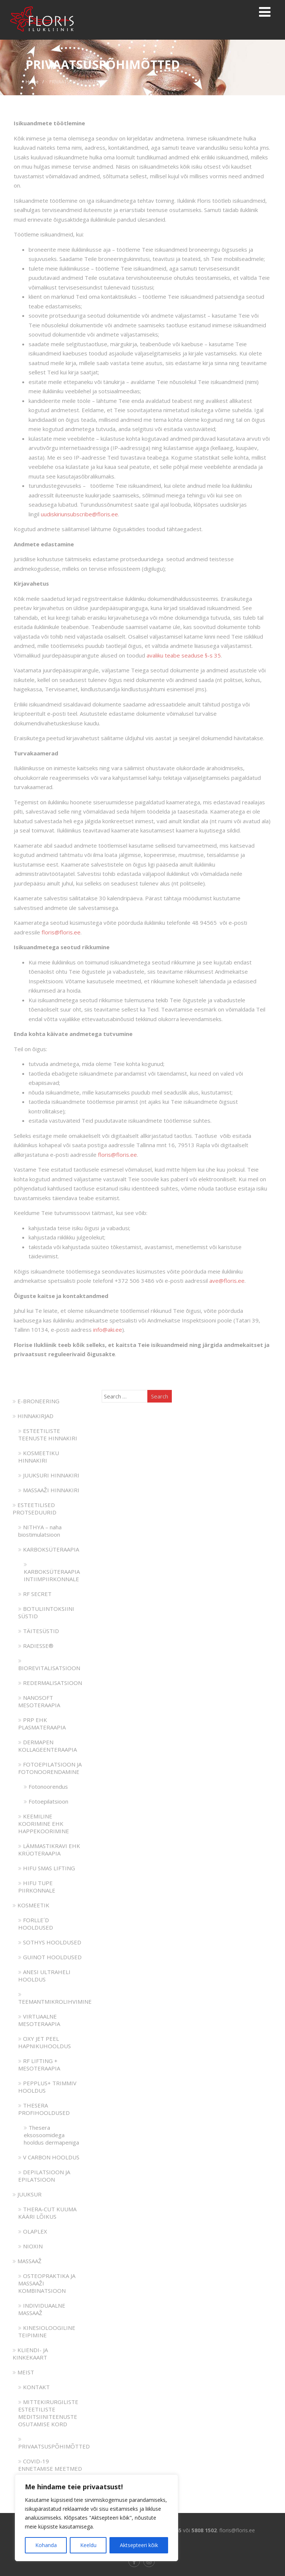 Image resolution: width=285 pixels, height=2576 pixels. What do you see at coordinates (43, 1823) in the screenshot?
I see `KEEMILINE KOORIMINE EHK HAPPEKOORIMINE` at bounding box center [43, 1823].